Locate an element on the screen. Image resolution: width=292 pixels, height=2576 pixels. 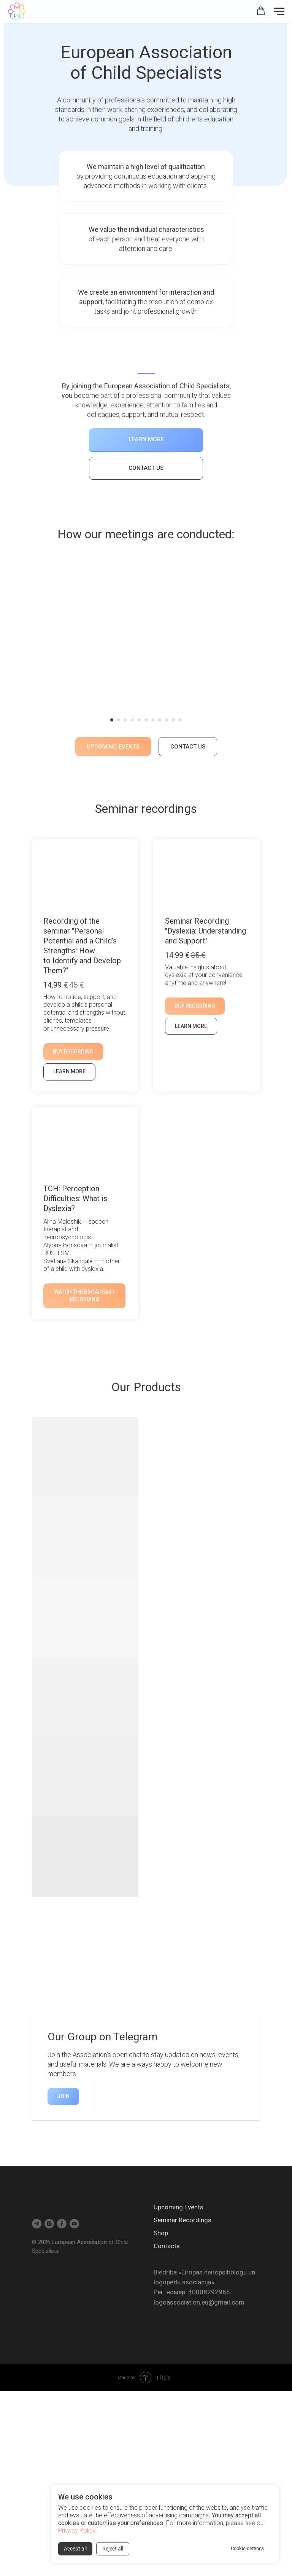
Upcoming Events is located at coordinates (178, 2207).